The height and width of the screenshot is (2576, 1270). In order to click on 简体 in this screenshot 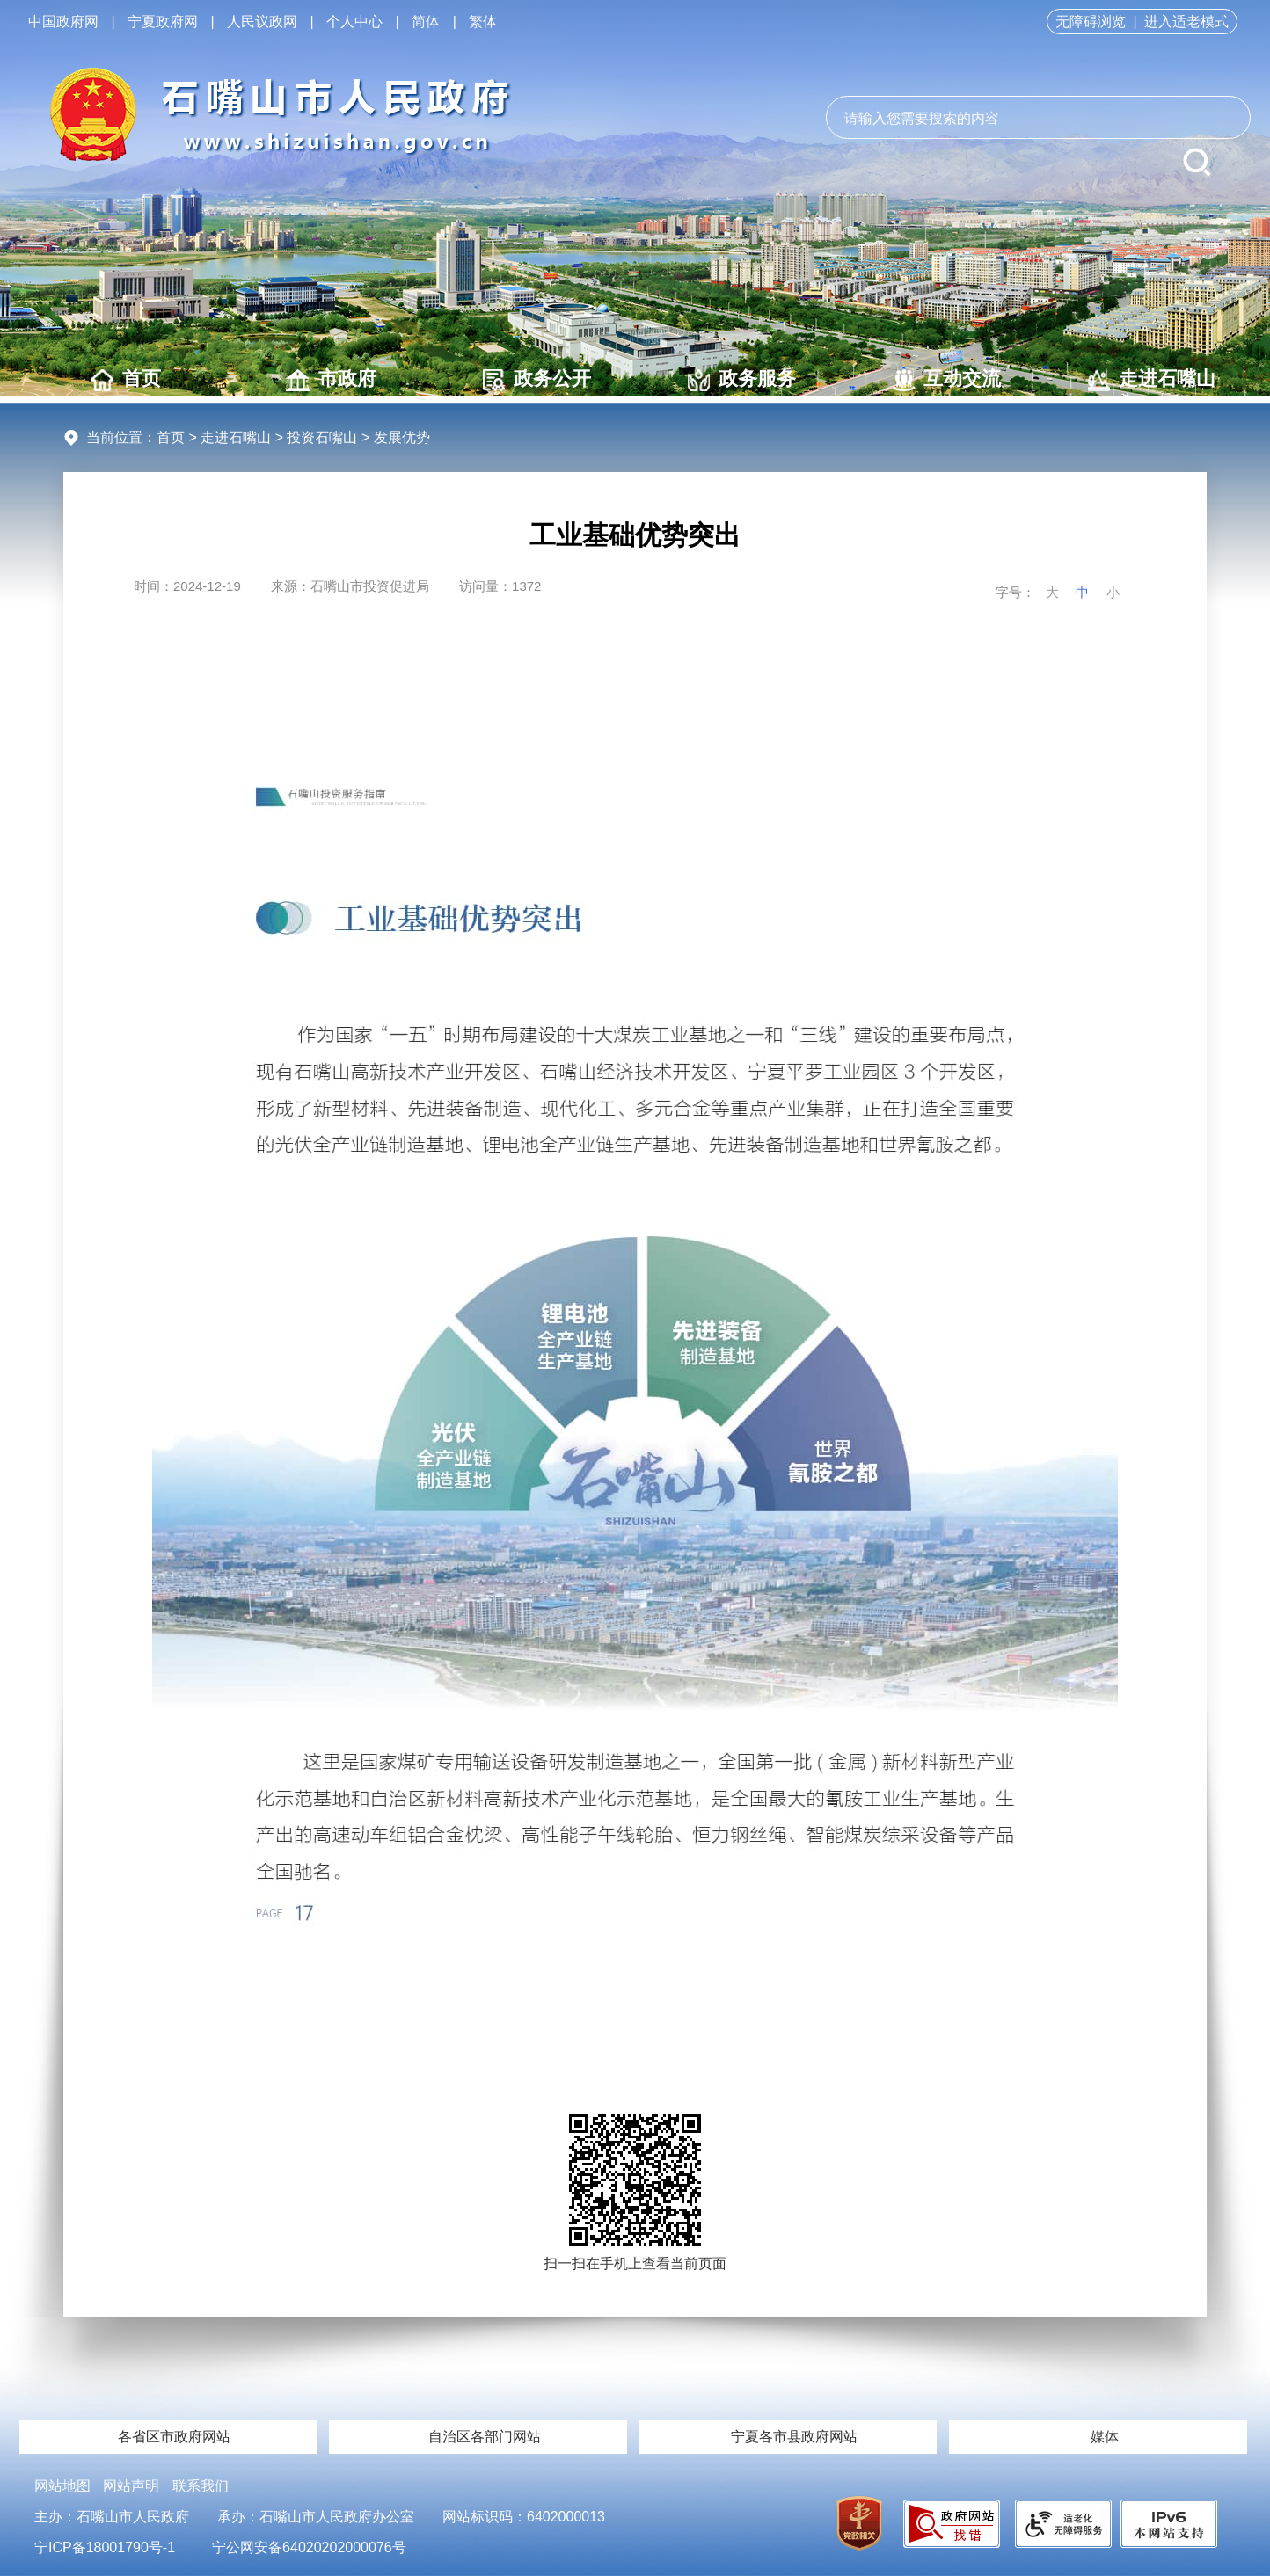, I will do `click(426, 21)`.